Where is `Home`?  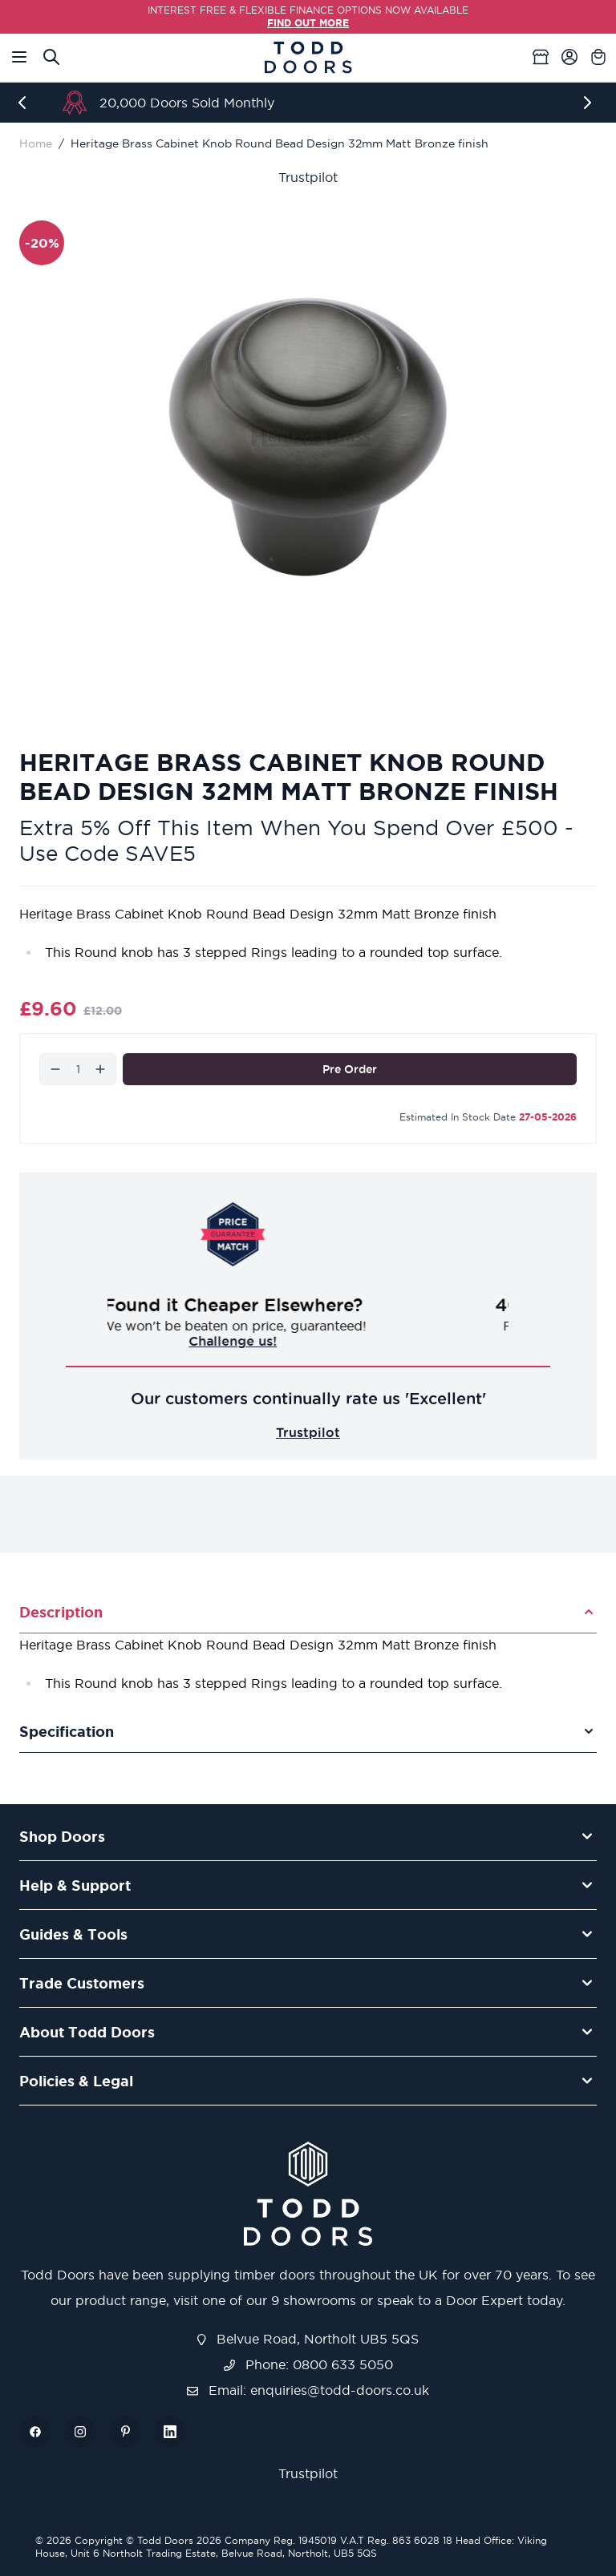 Home is located at coordinates (35, 143).